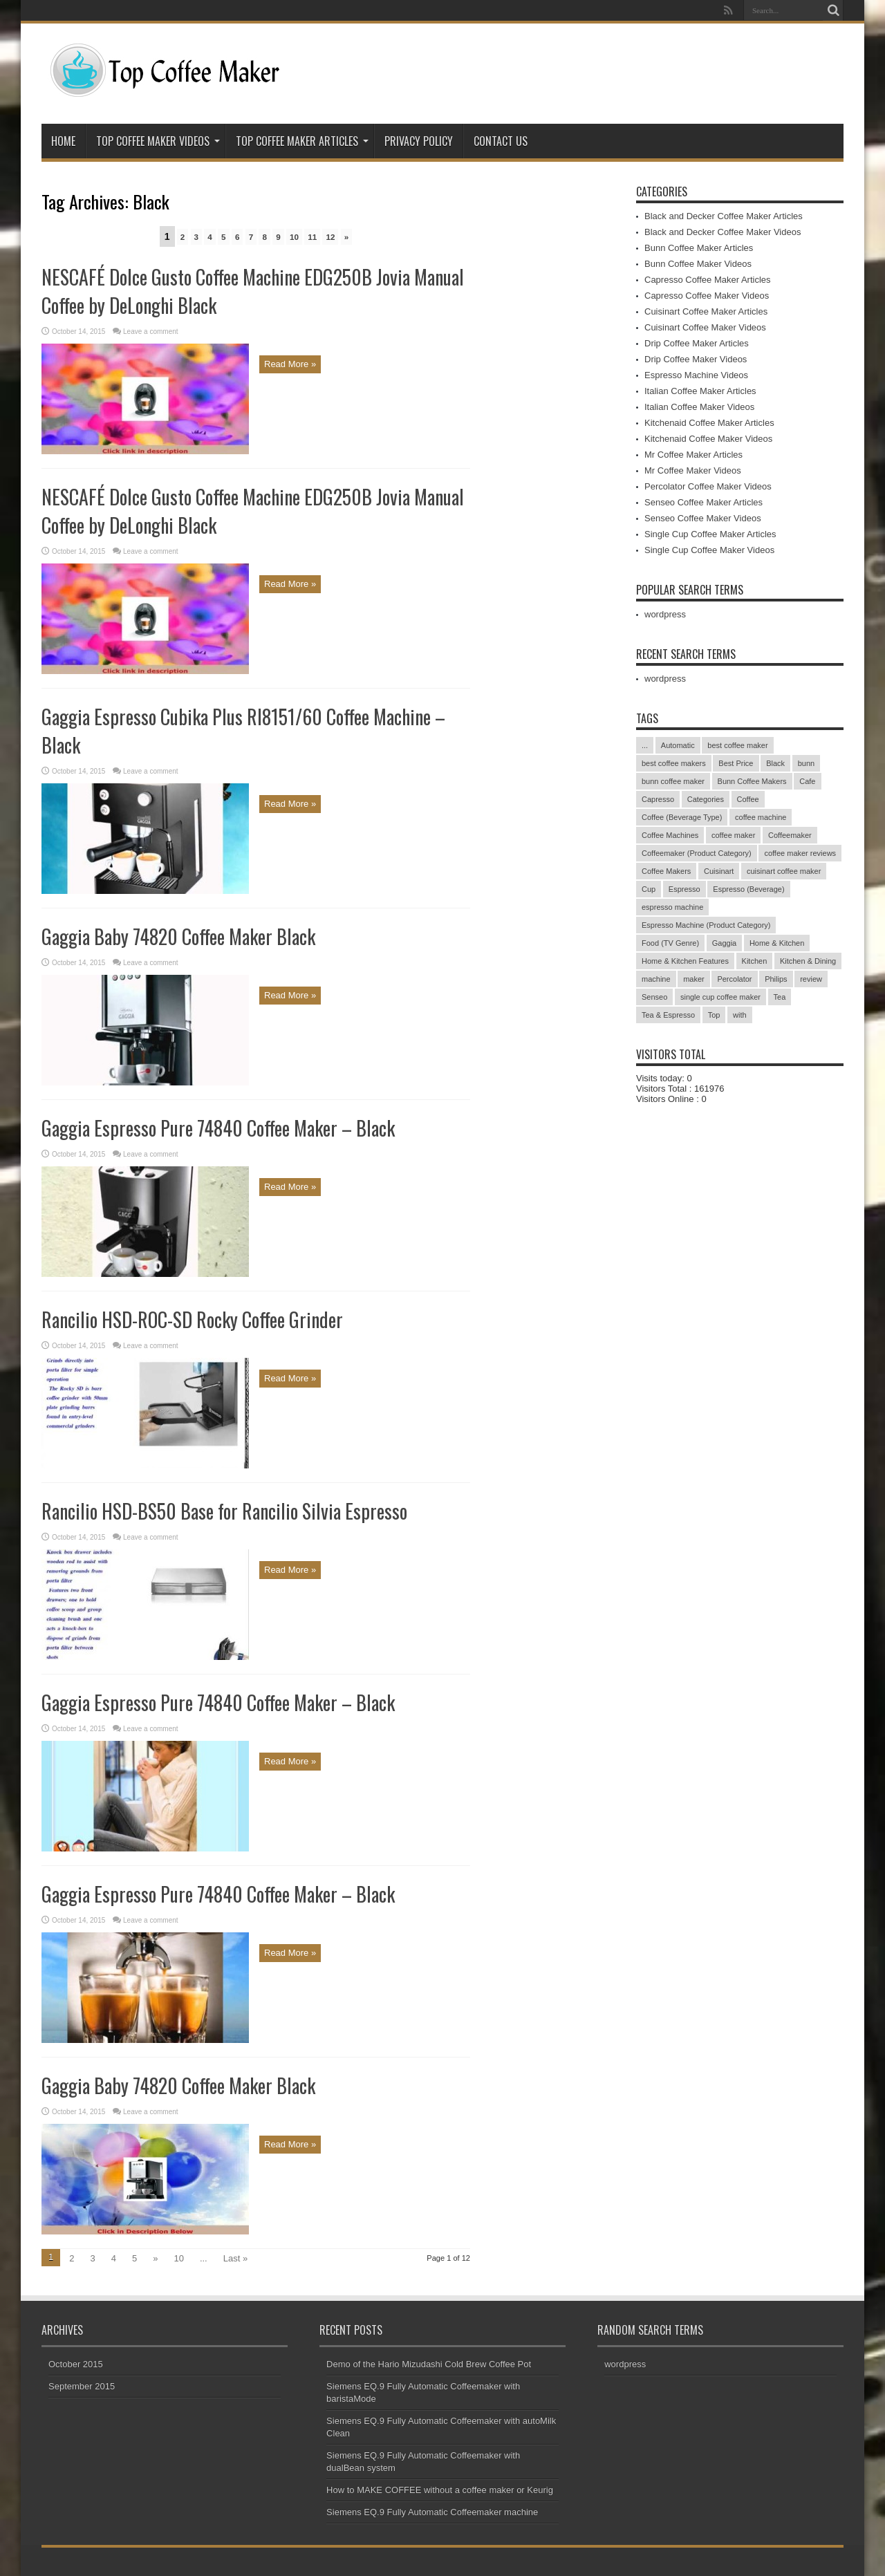 The height and width of the screenshot is (2576, 885). I want to click on bunn, so click(806, 763).